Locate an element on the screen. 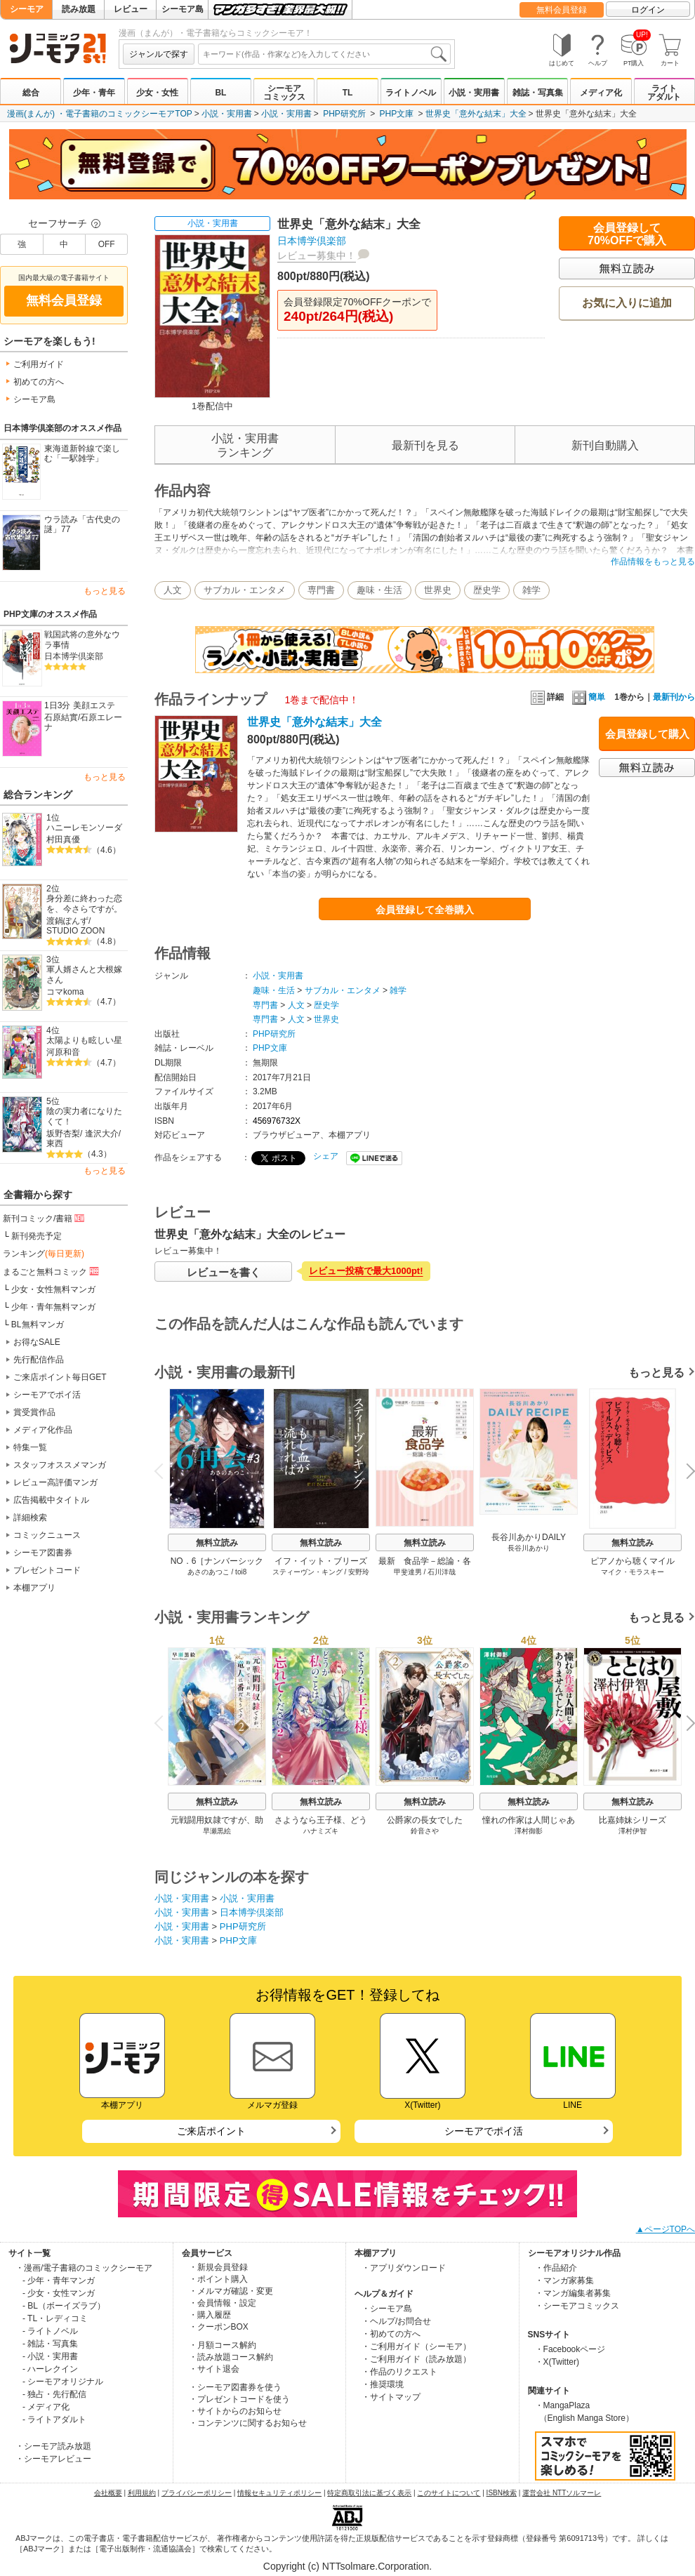 Image resolution: width=695 pixels, height=2576 pixels. 雑学 is located at coordinates (531, 590).